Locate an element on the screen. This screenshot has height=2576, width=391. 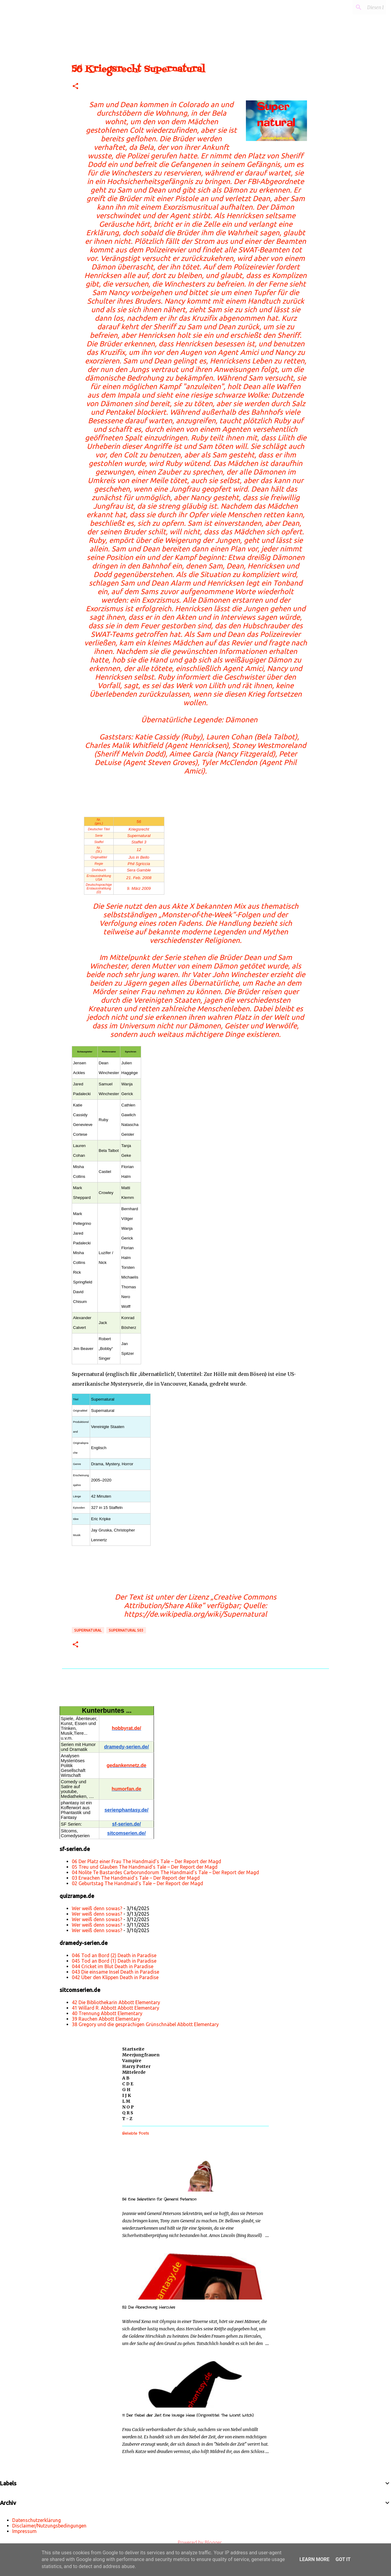
38 Gregory und die gesprächigen Grünschnäbel Abbott Elementary is located at coordinates (145, 2024).